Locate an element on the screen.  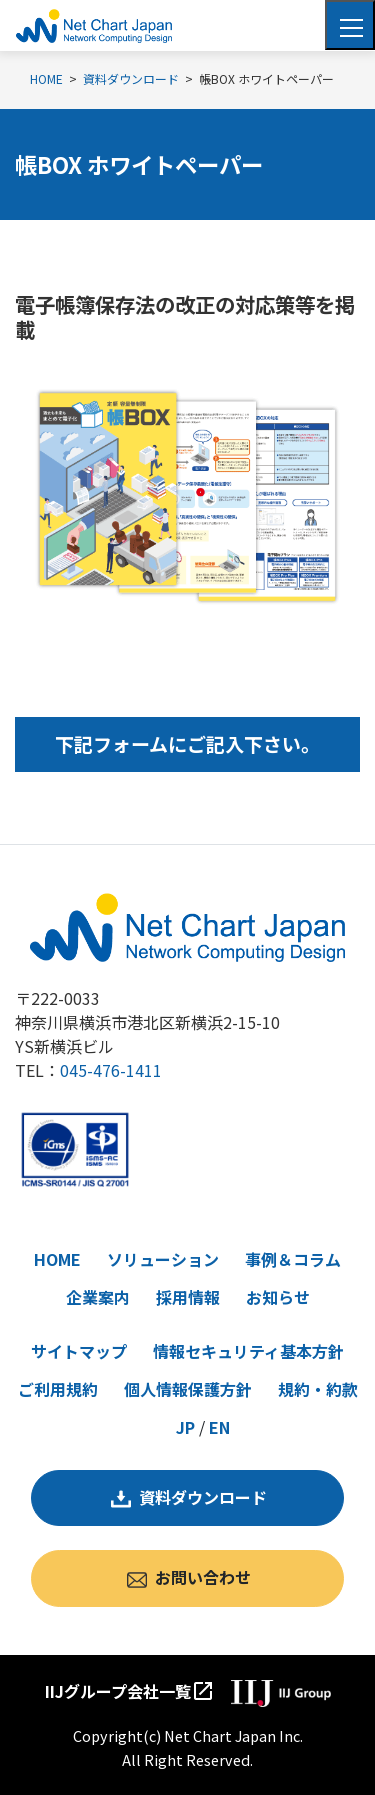
個人情報保護方針 is located at coordinates (188, 1389).